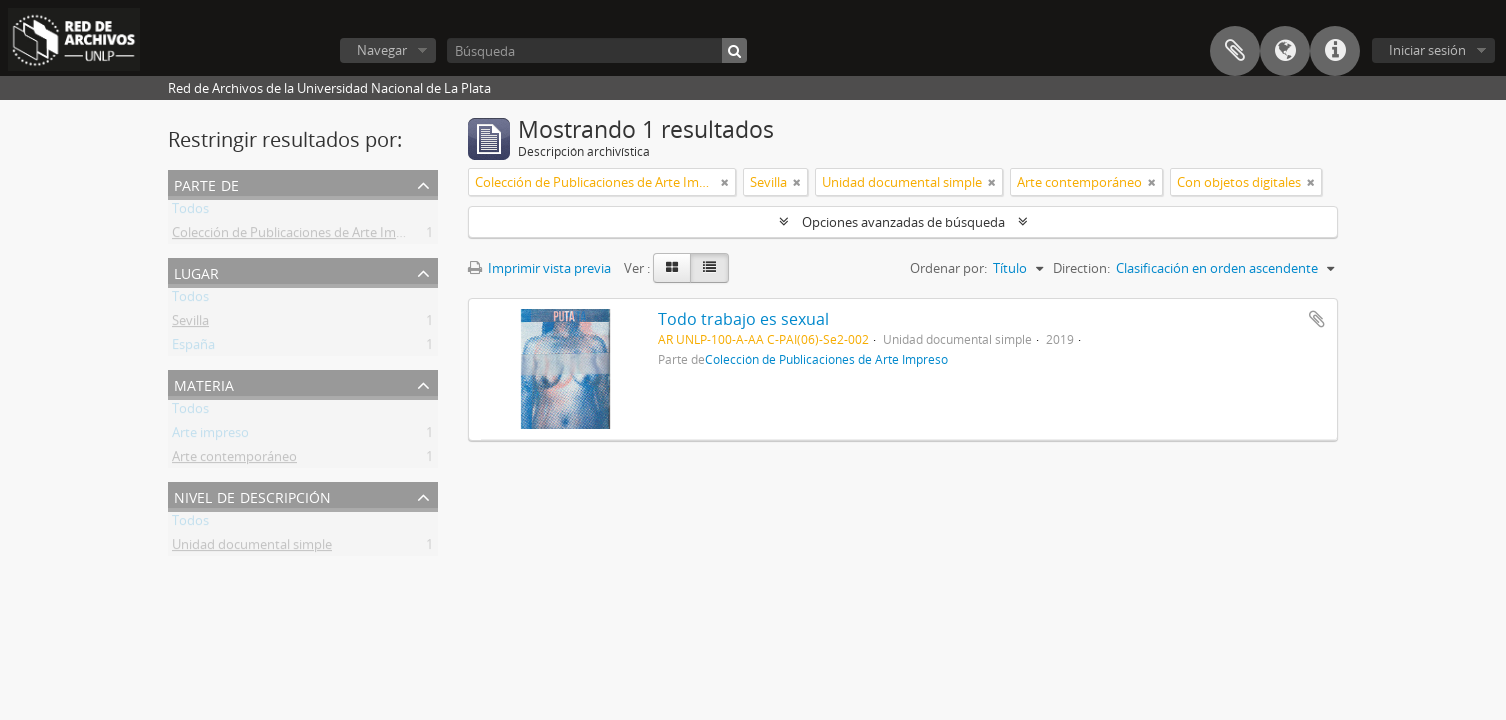 The image size is (1506, 720). Describe the element at coordinates (597, 50) in the screenshot. I see `[Búsqueda]` at that location.